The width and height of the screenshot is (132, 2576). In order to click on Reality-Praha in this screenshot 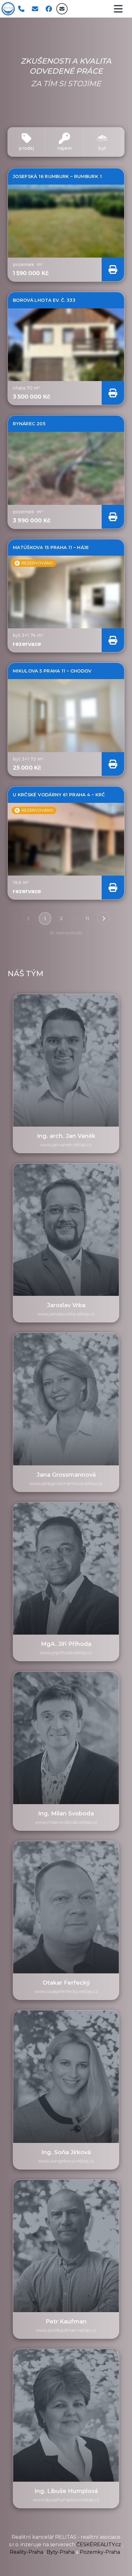, I will do `click(27, 2552)`.